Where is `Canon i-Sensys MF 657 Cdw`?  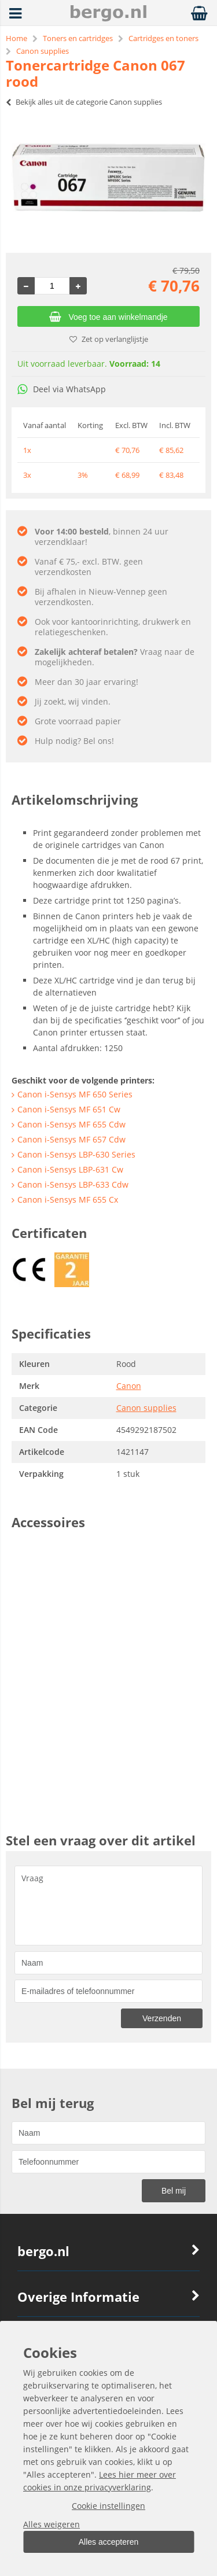
Canon i-Sensys MF 657 Cdw is located at coordinates (71, 1139).